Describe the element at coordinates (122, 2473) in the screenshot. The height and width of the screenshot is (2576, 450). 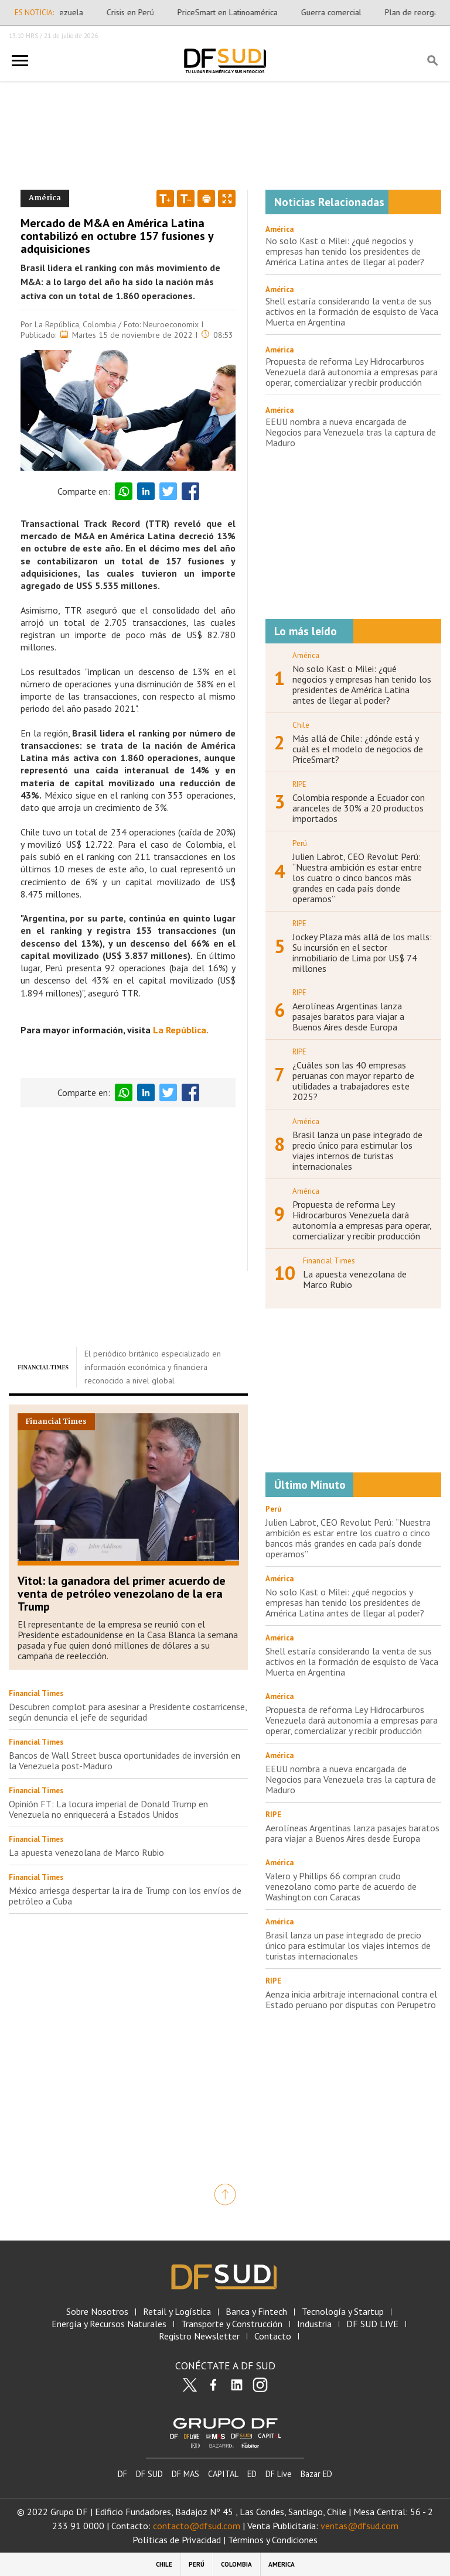
I see `DF` at that location.